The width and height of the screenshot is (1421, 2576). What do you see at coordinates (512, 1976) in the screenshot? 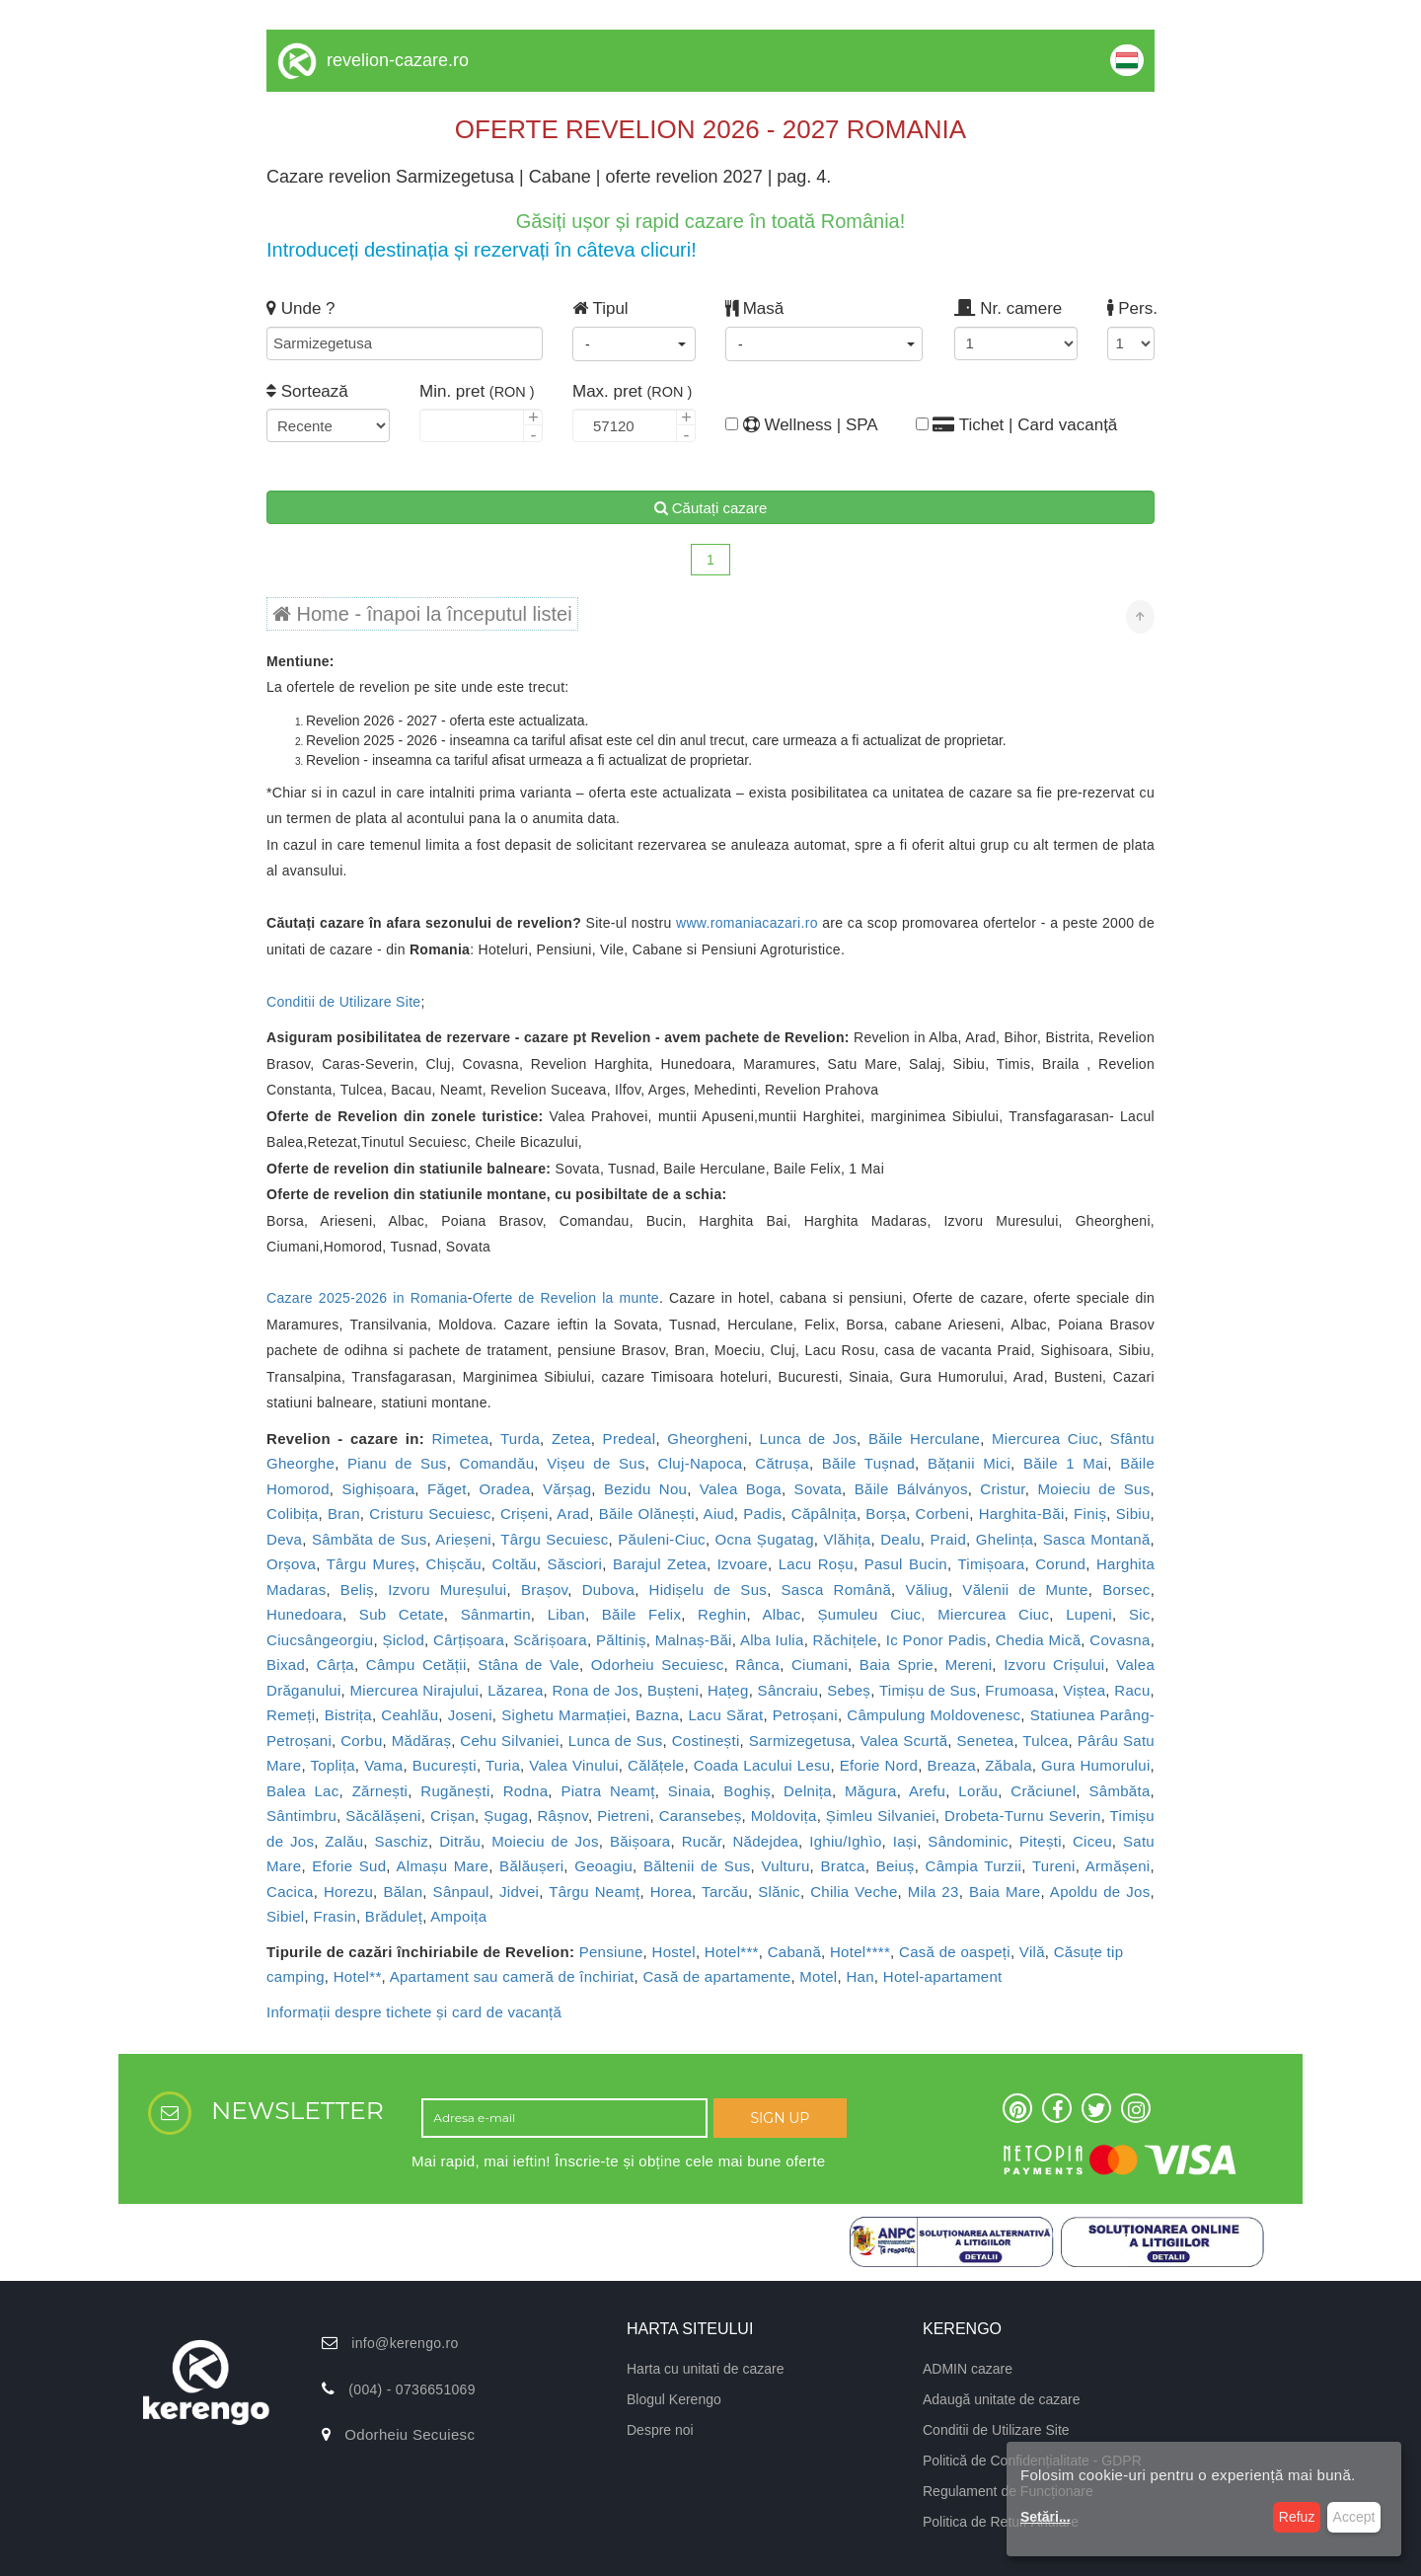
I see `Apartament sau cameră de închiriat` at bounding box center [512, 1976].